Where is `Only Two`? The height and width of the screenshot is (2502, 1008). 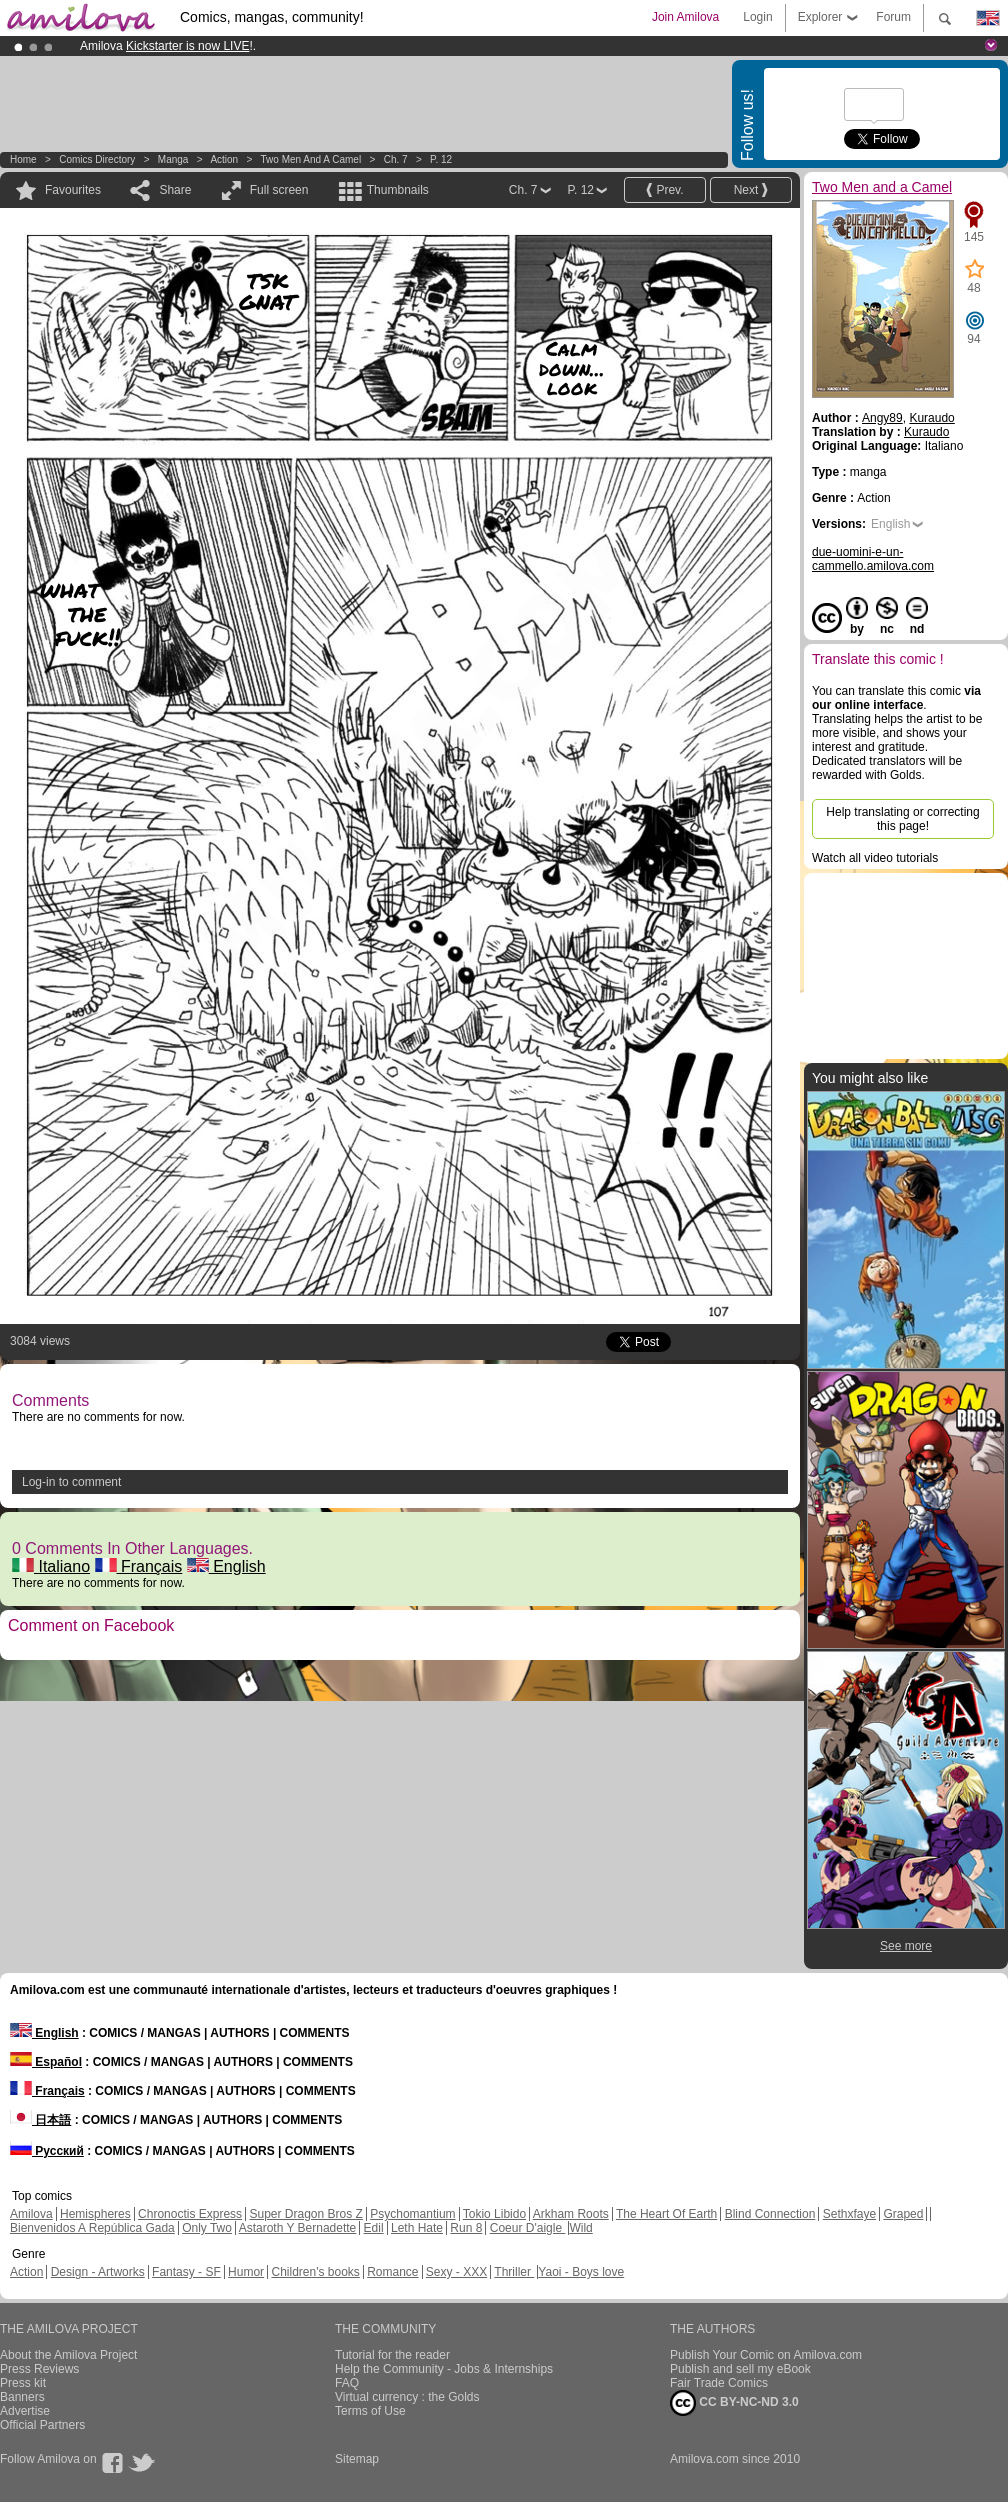 Only Two is located at coordinates (207, 2228).